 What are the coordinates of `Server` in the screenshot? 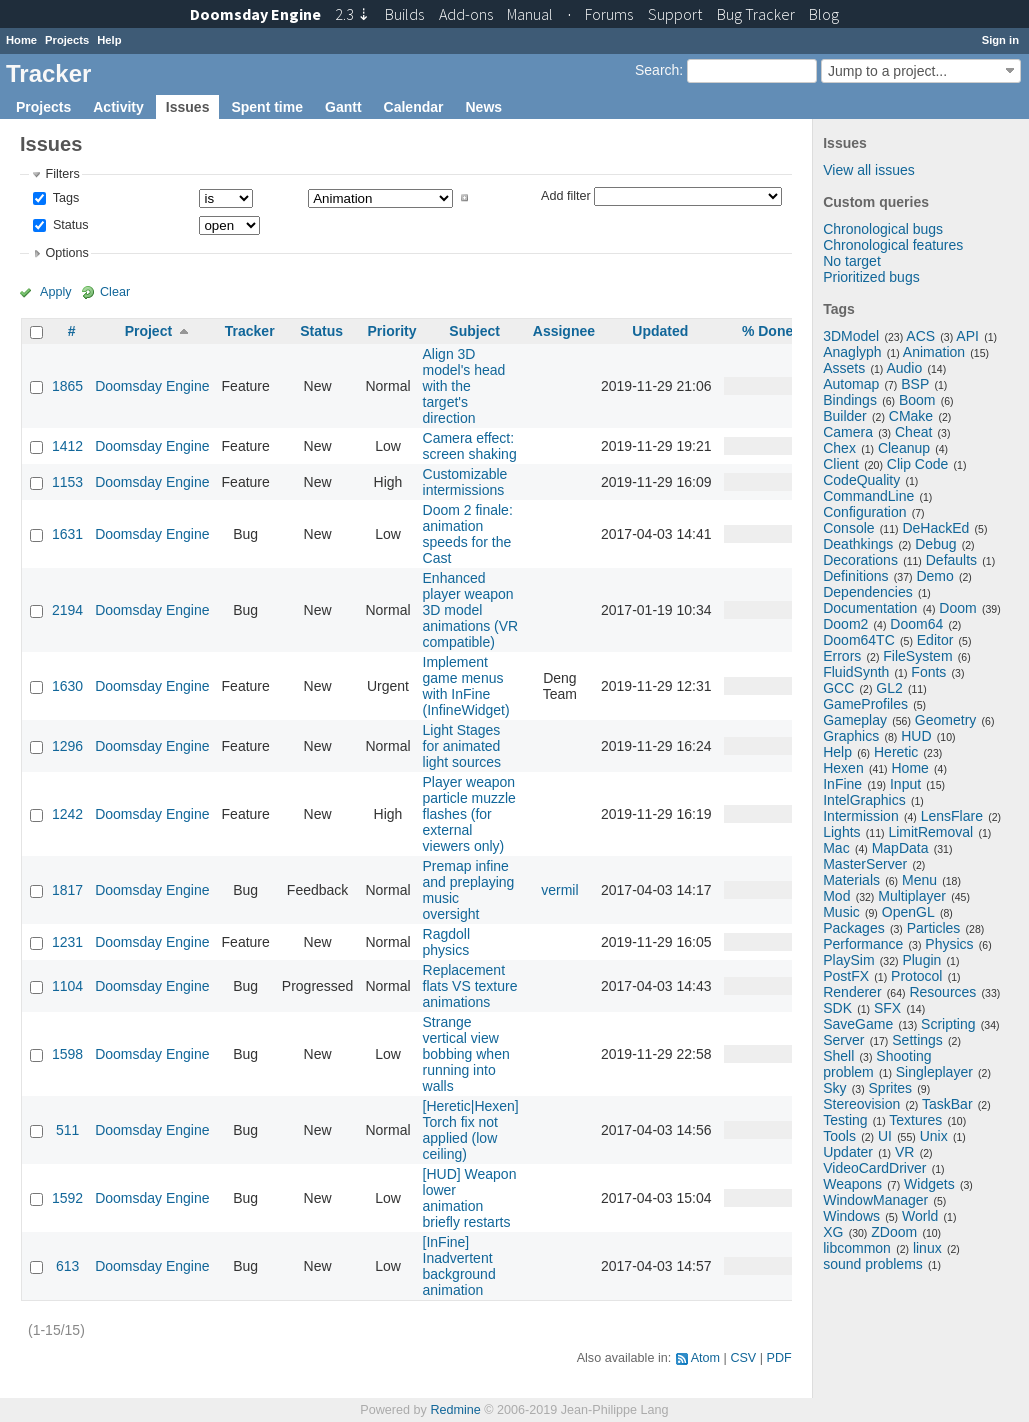 It's located at (843, 1040).